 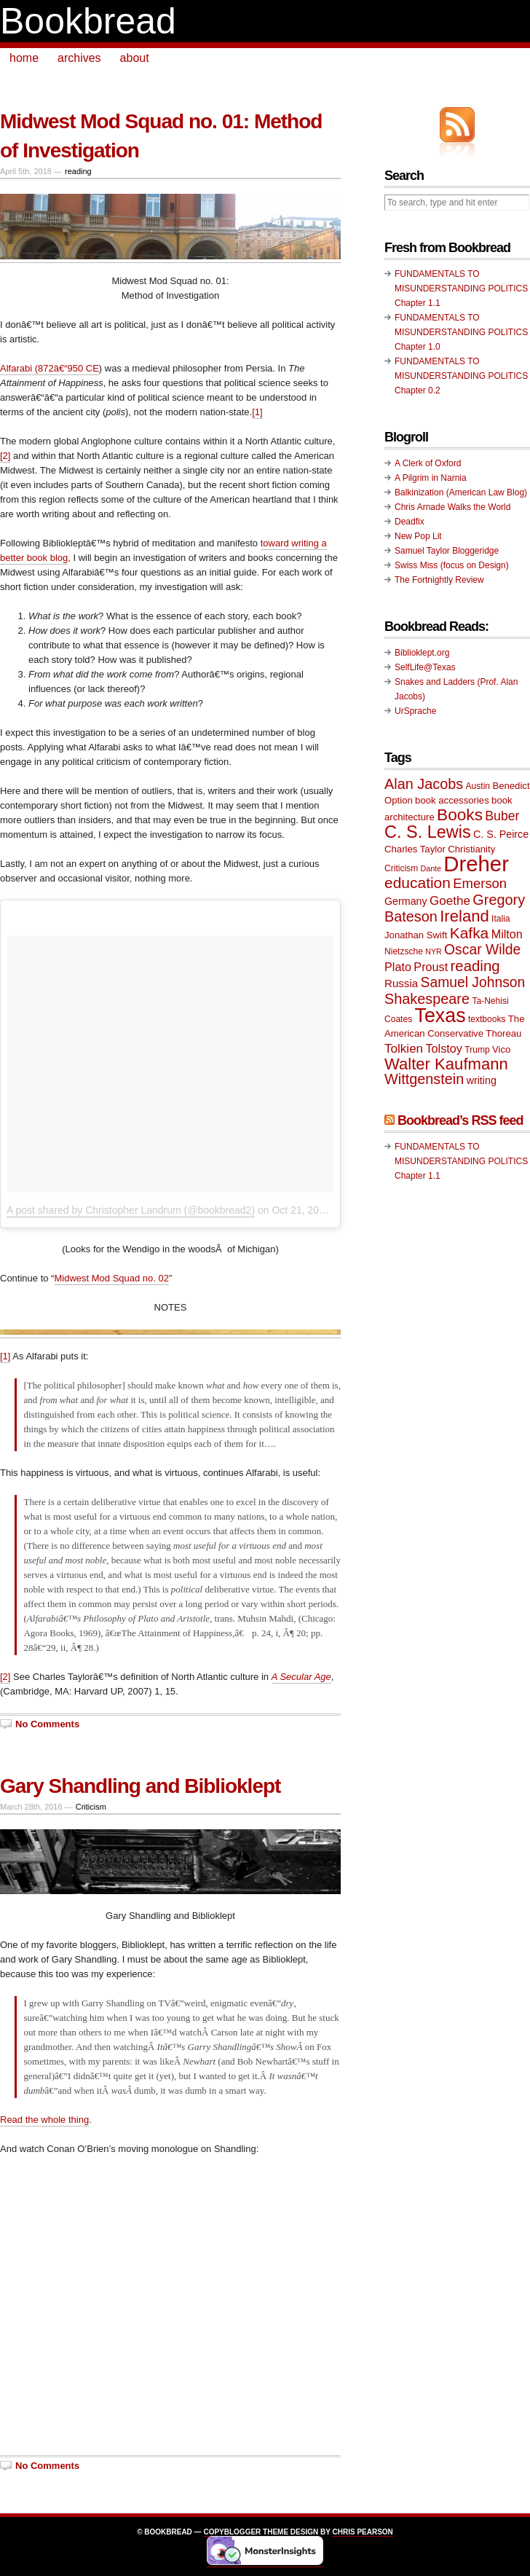 I want to click on The Fortnightly Review, so click(x=439, y=580).